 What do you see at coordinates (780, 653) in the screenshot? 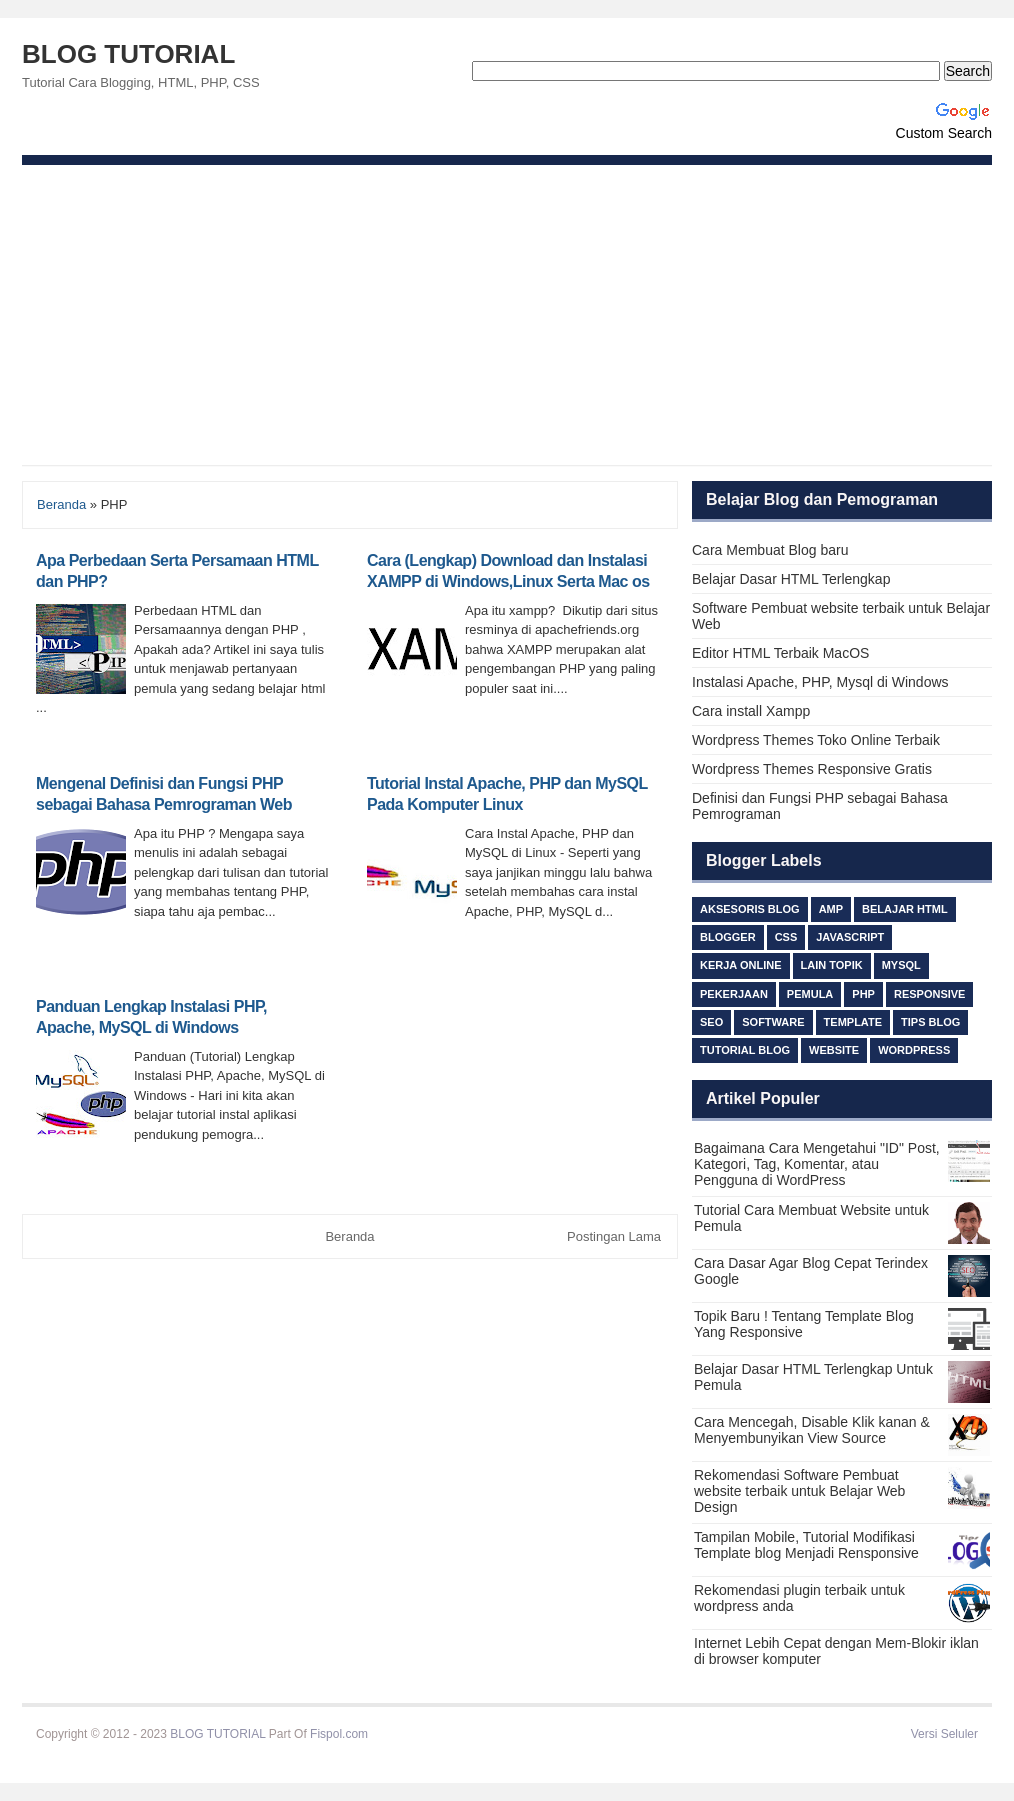
I see `Editor HTML Terbaik MacOS` at bounding box center [780, 653].